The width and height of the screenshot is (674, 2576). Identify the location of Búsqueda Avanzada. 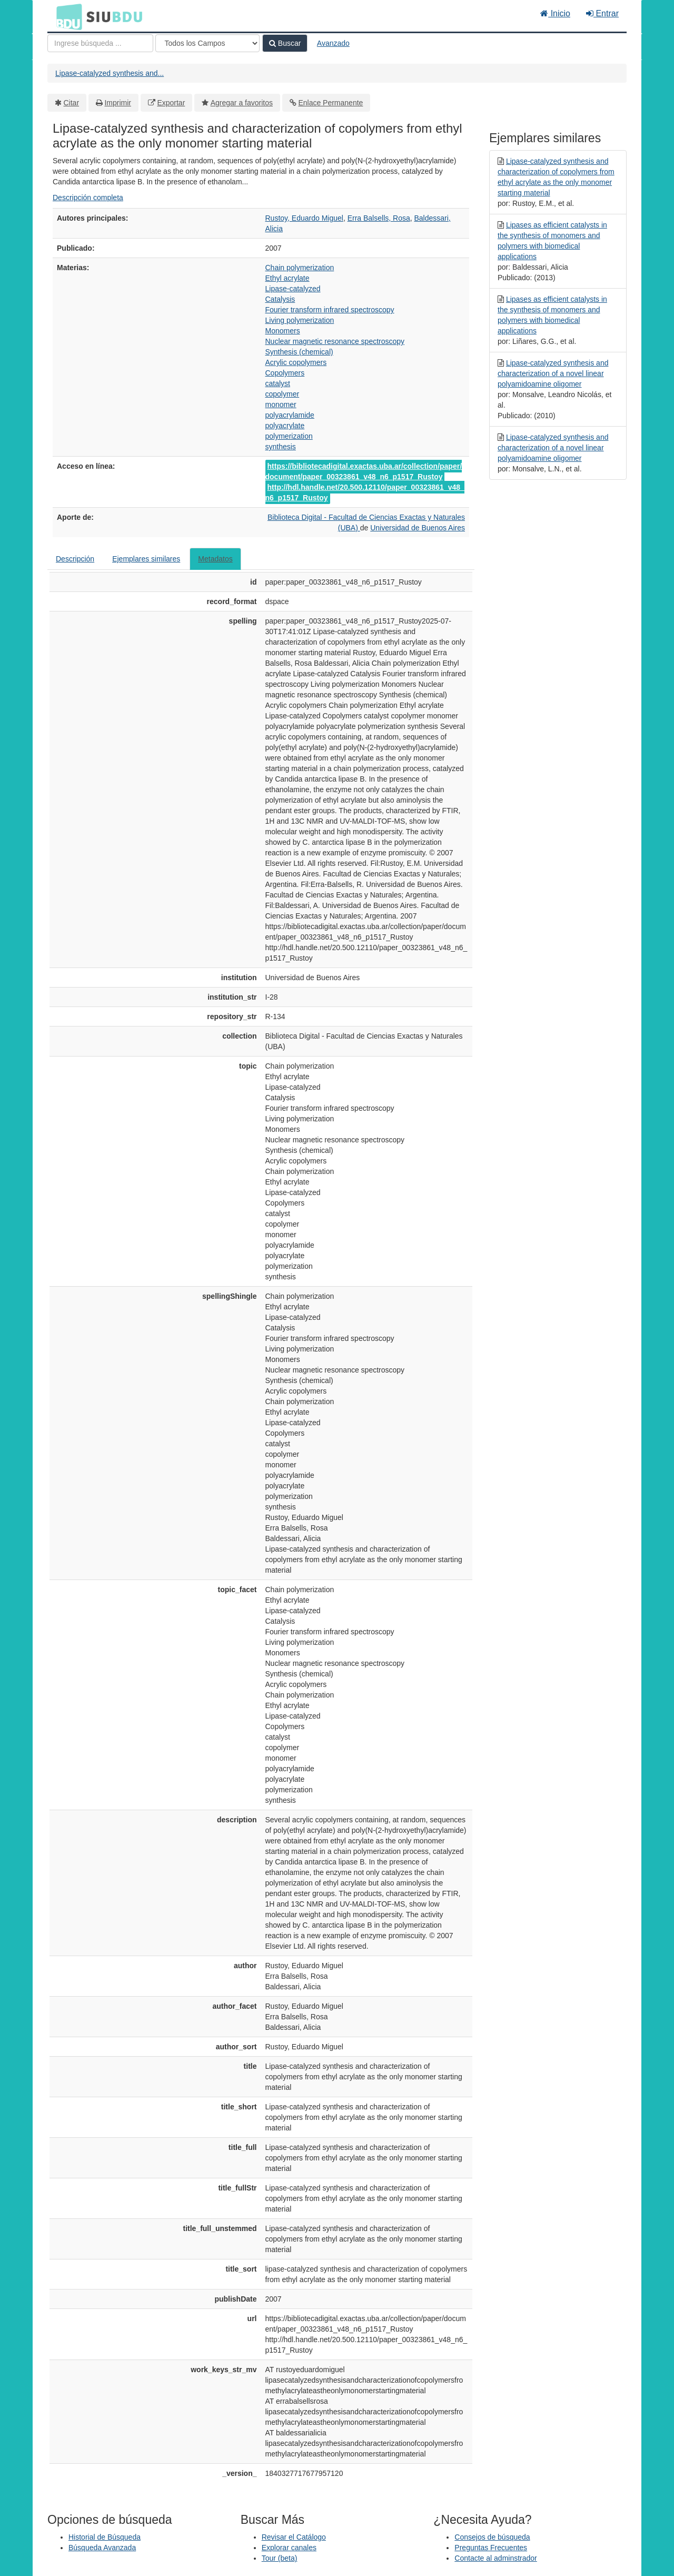
(102, 2547).